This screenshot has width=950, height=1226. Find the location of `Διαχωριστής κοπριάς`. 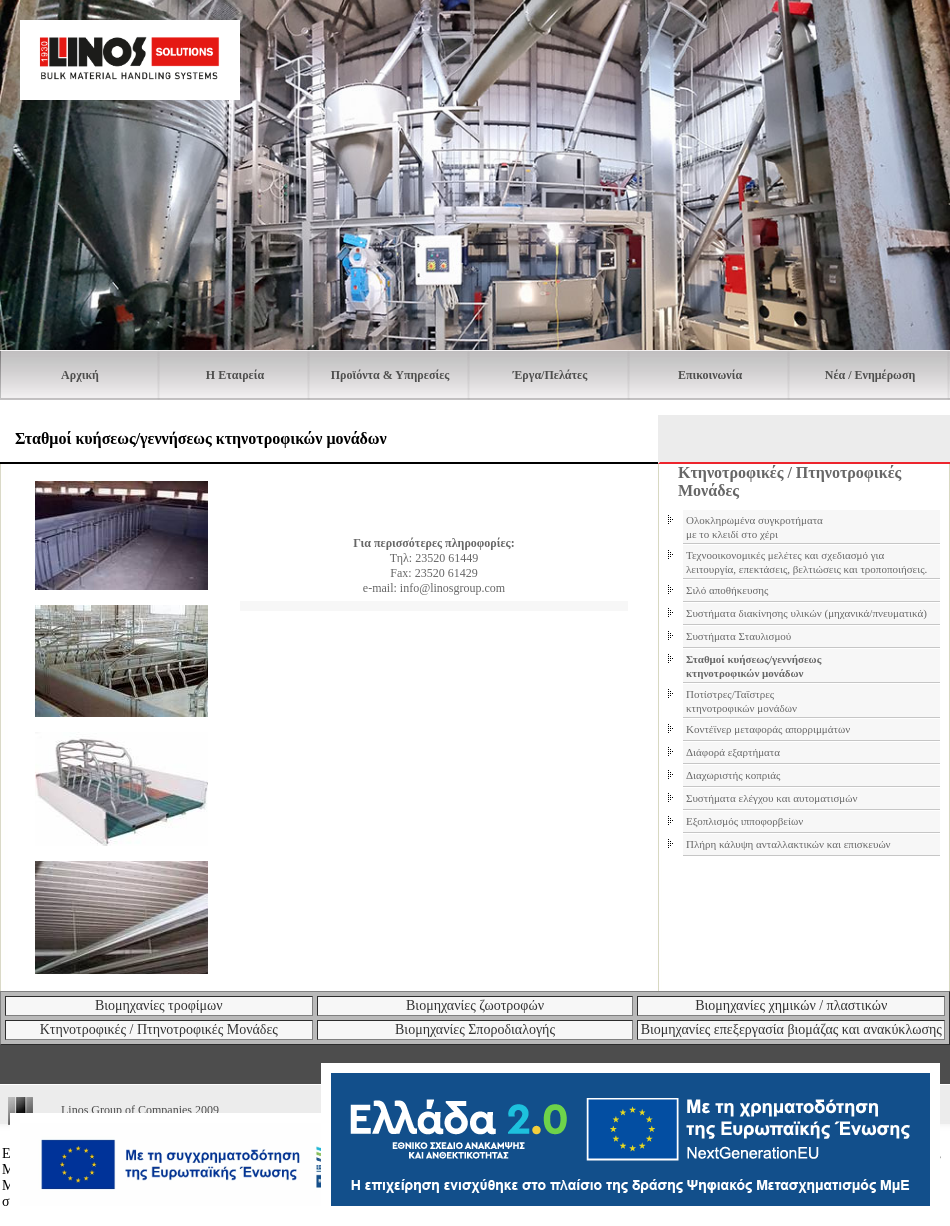

Διαχωριστής κοπριάς is located at coordinates (733, 775).